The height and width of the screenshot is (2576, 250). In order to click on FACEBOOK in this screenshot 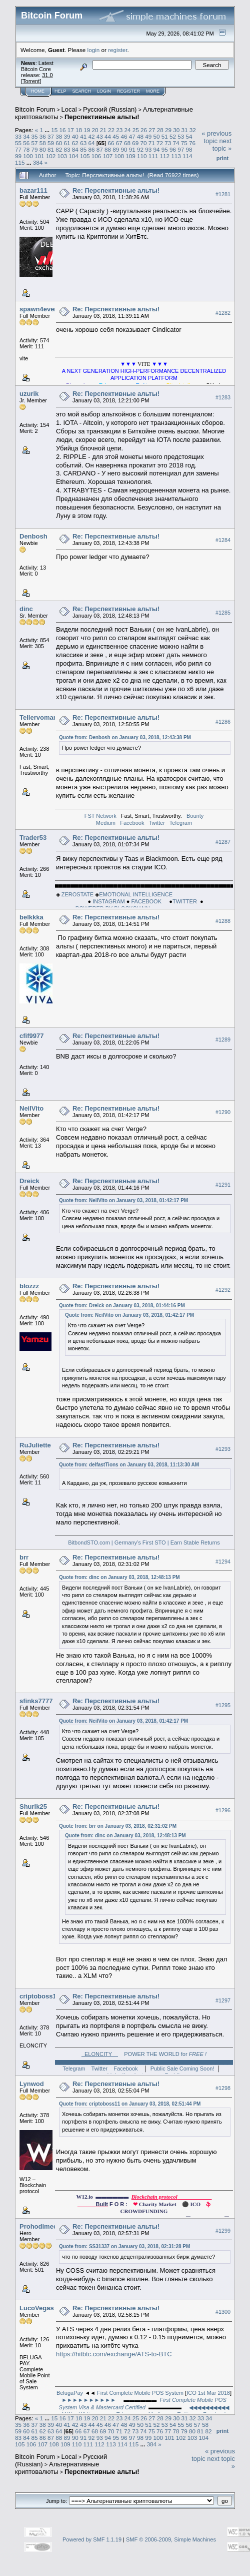, I will do `click(151, 901)`.